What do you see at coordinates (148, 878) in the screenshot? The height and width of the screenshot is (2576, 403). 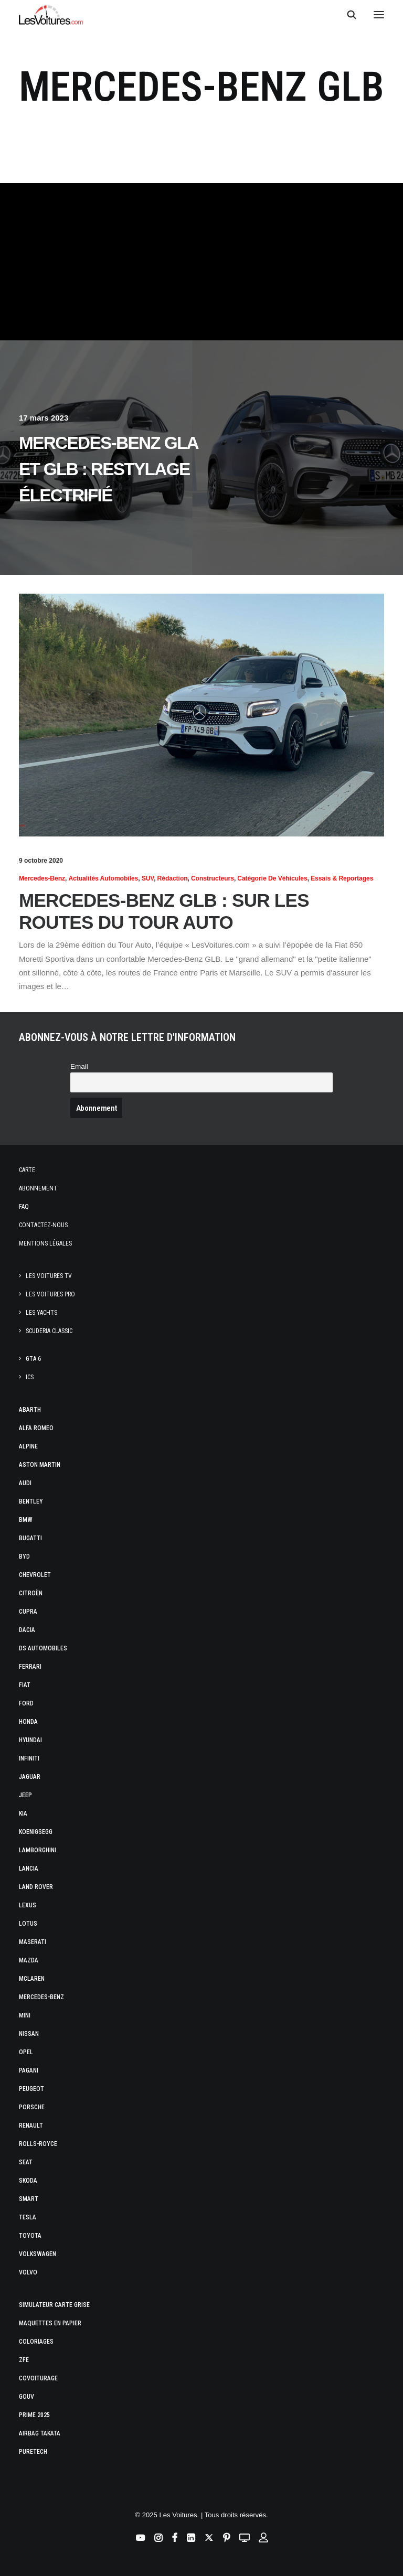 I see `SUV` at bounding box center [148, 878].